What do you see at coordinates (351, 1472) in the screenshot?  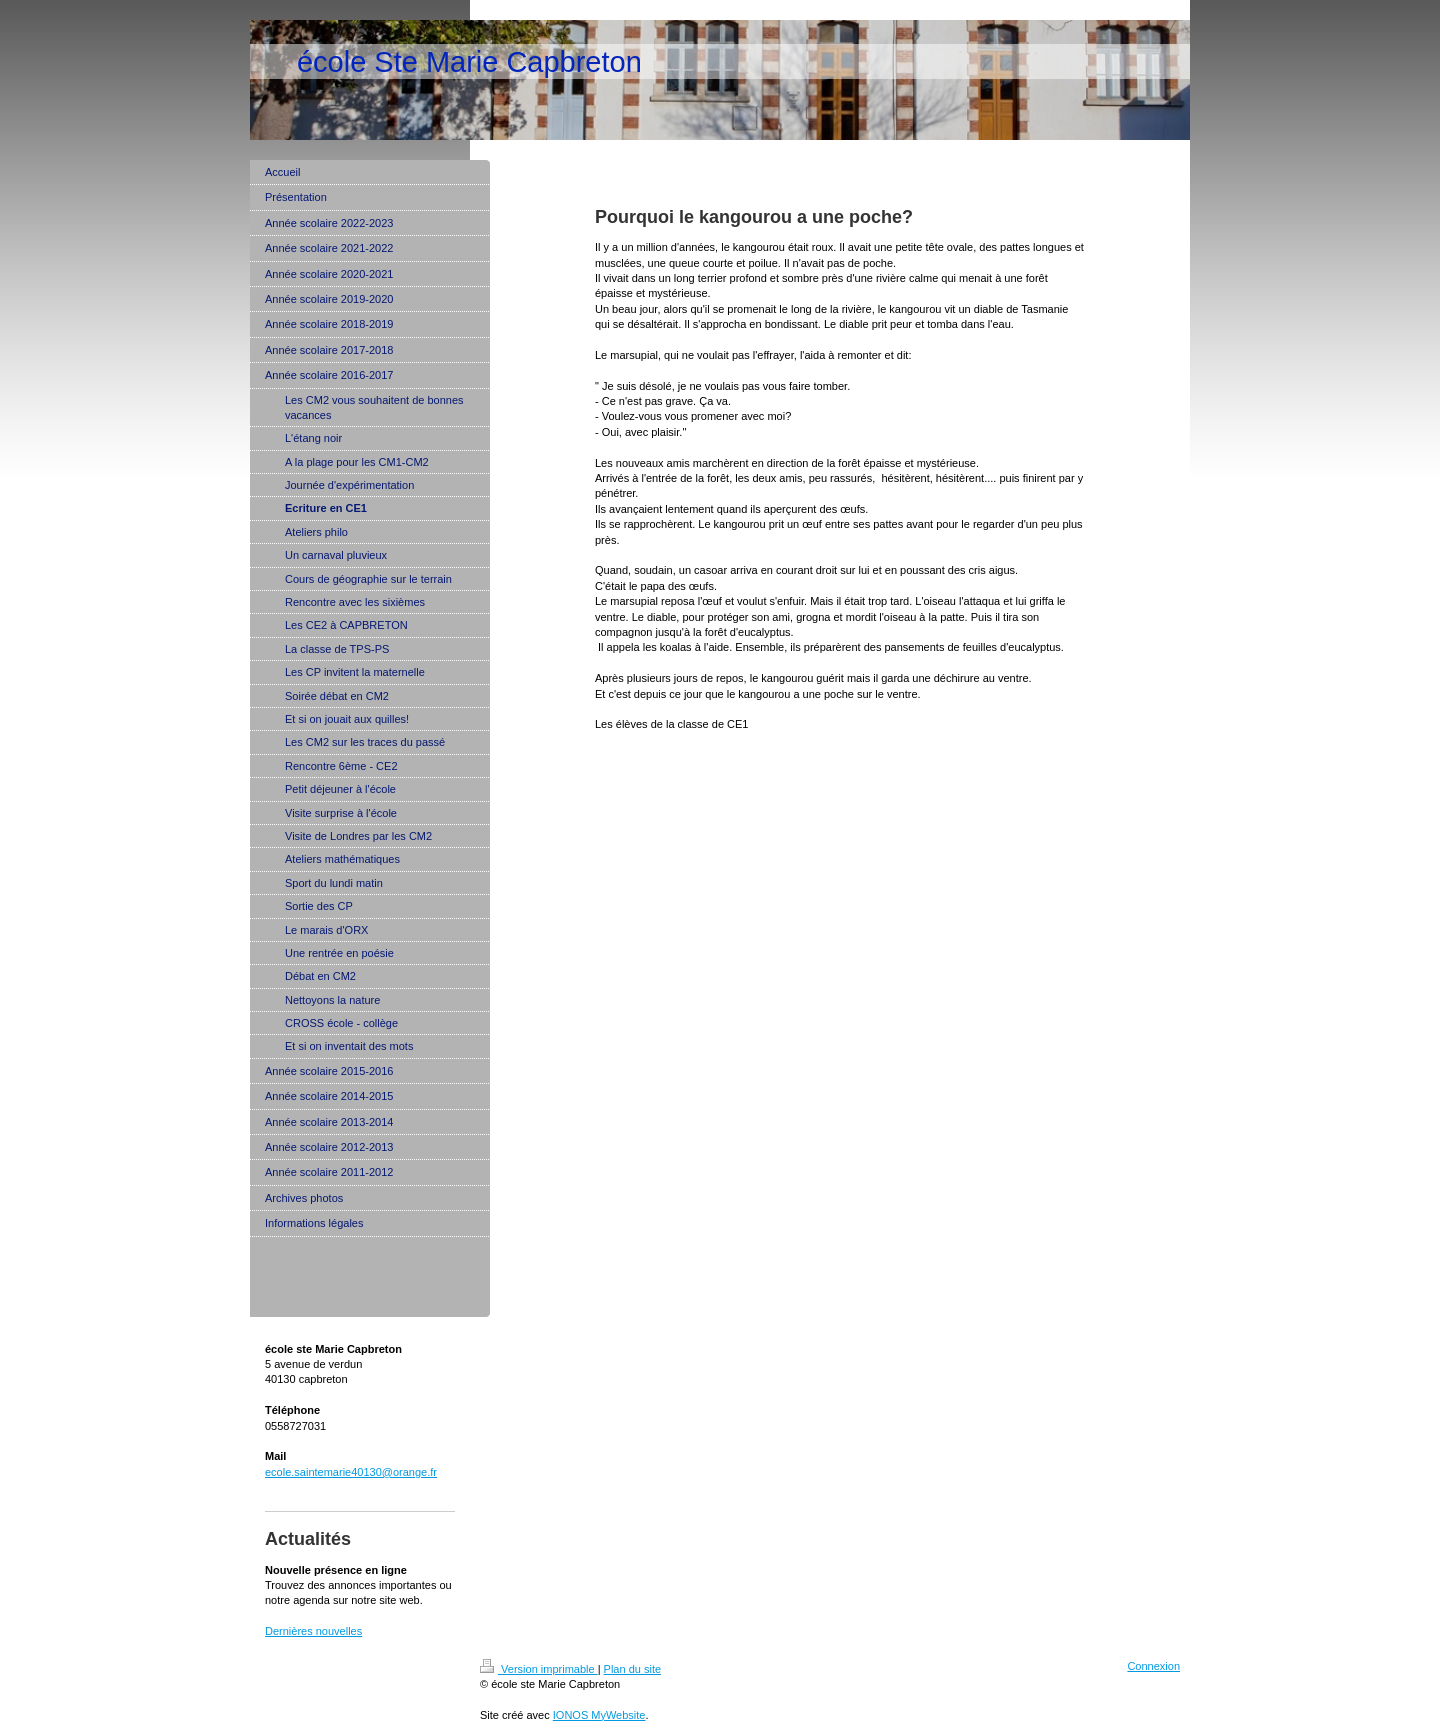 I see `ecole.saintemarie40130@orange.fr` at bounding box center [351, 1472].